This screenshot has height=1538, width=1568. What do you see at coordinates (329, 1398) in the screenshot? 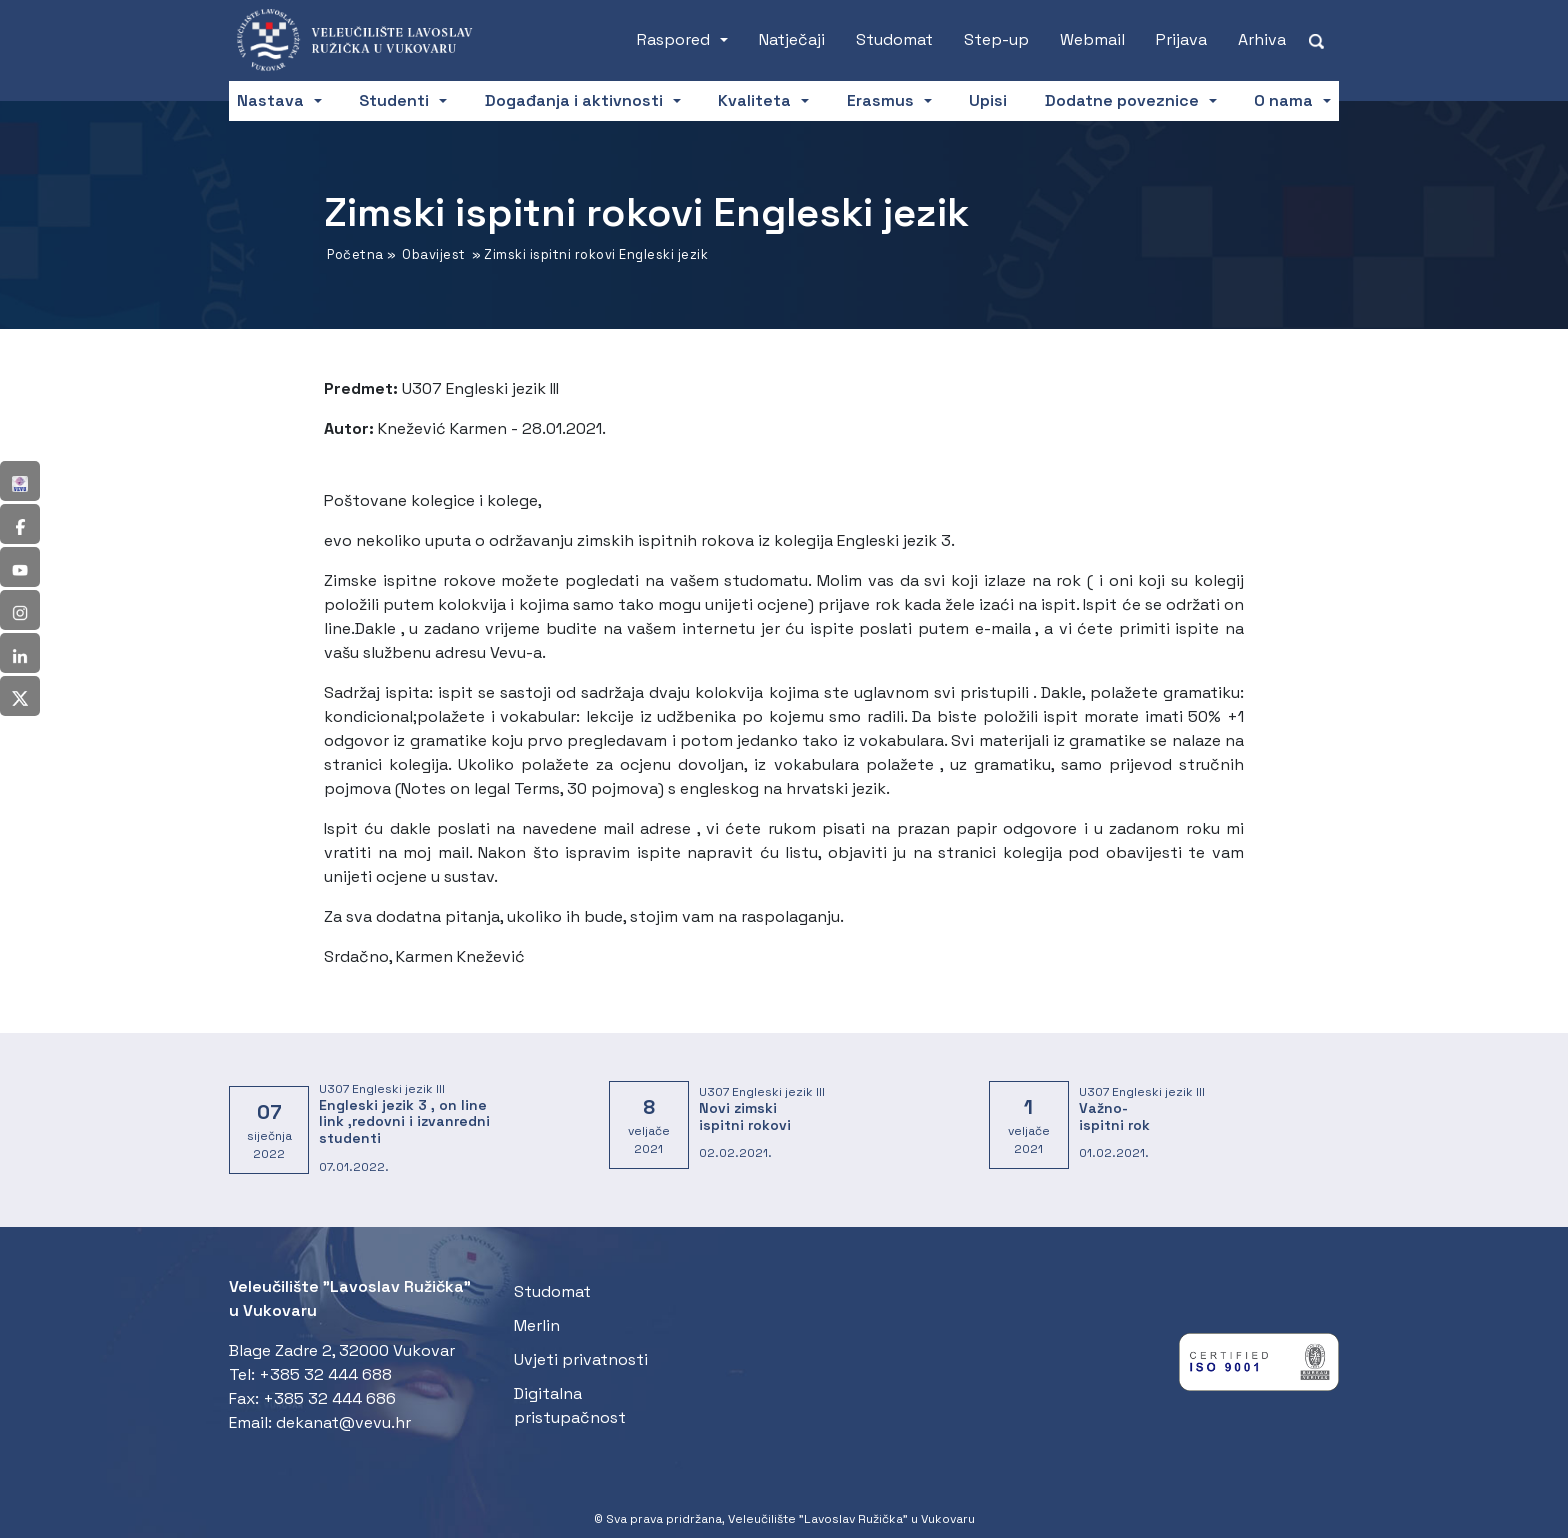
I see `+385 32 444 686` at bounding box center [329, 1398].